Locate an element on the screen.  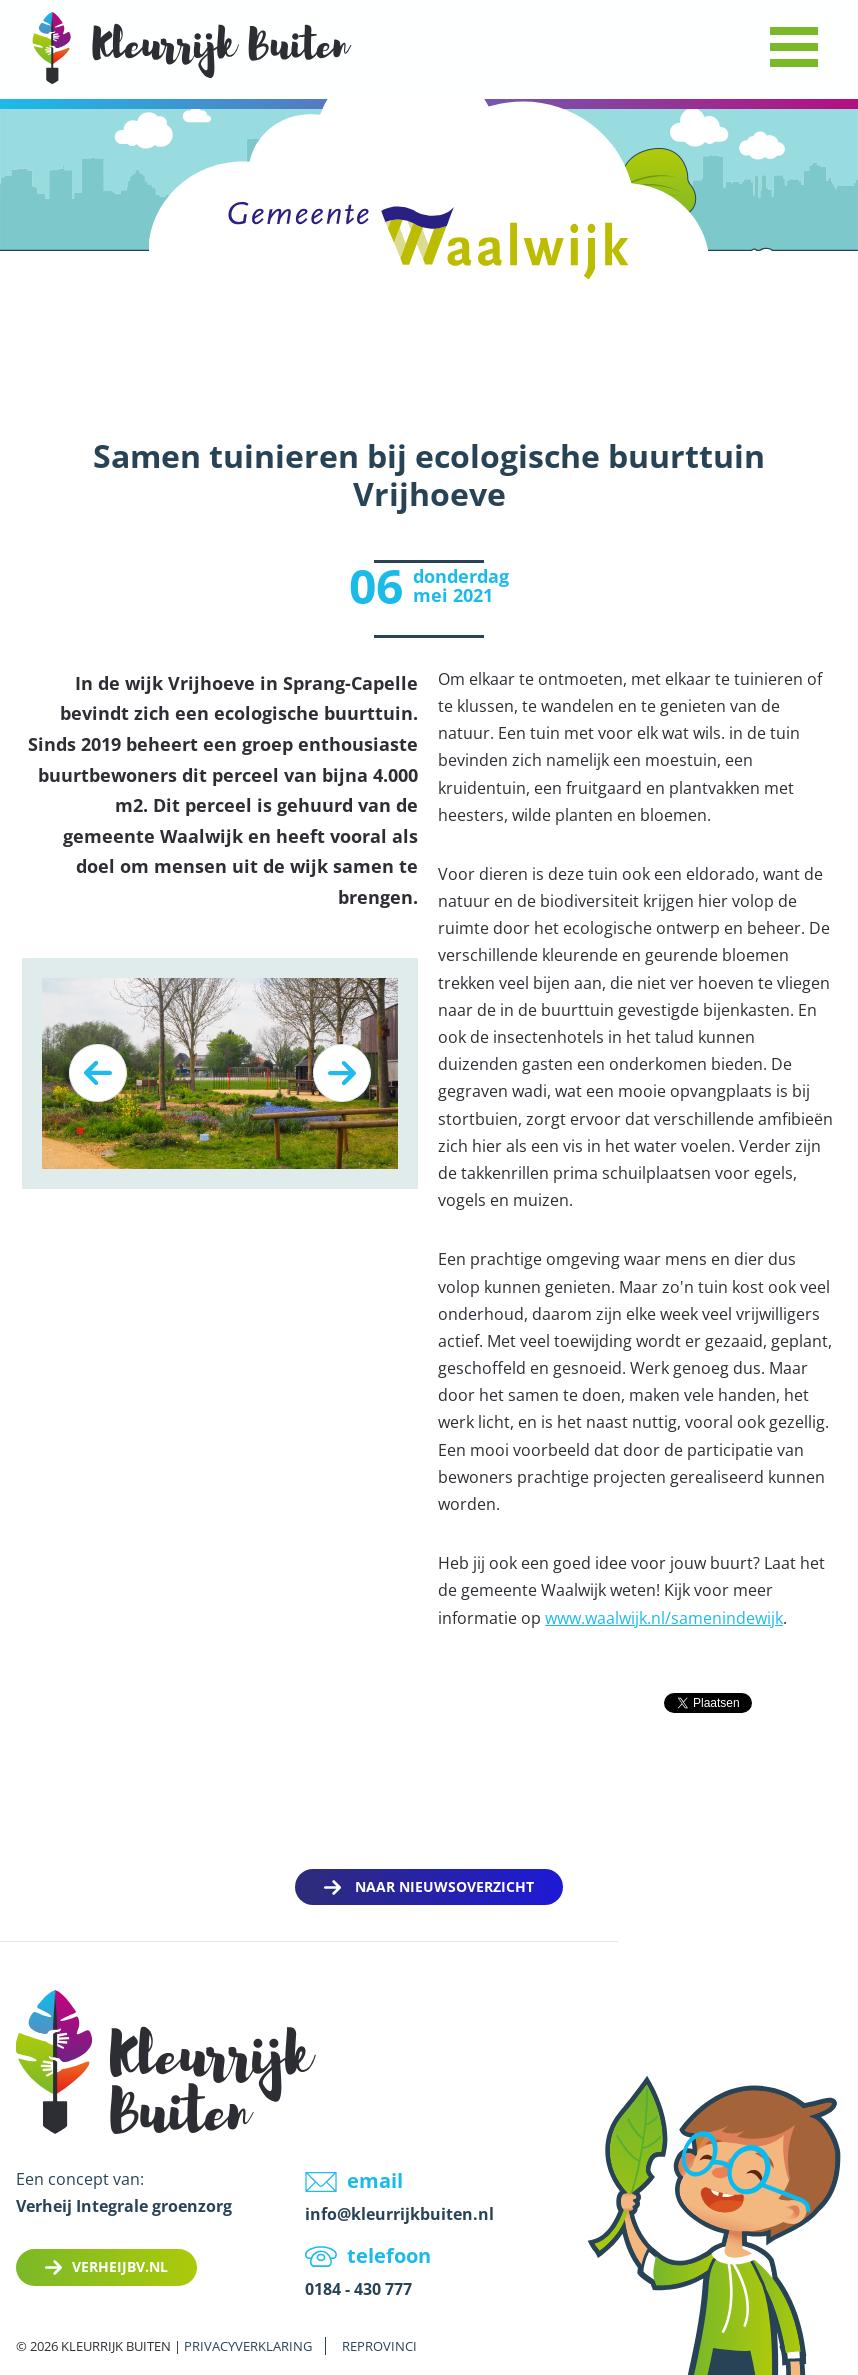
Naar nieuwsoverzicht is located at coordinates (444, 1886).